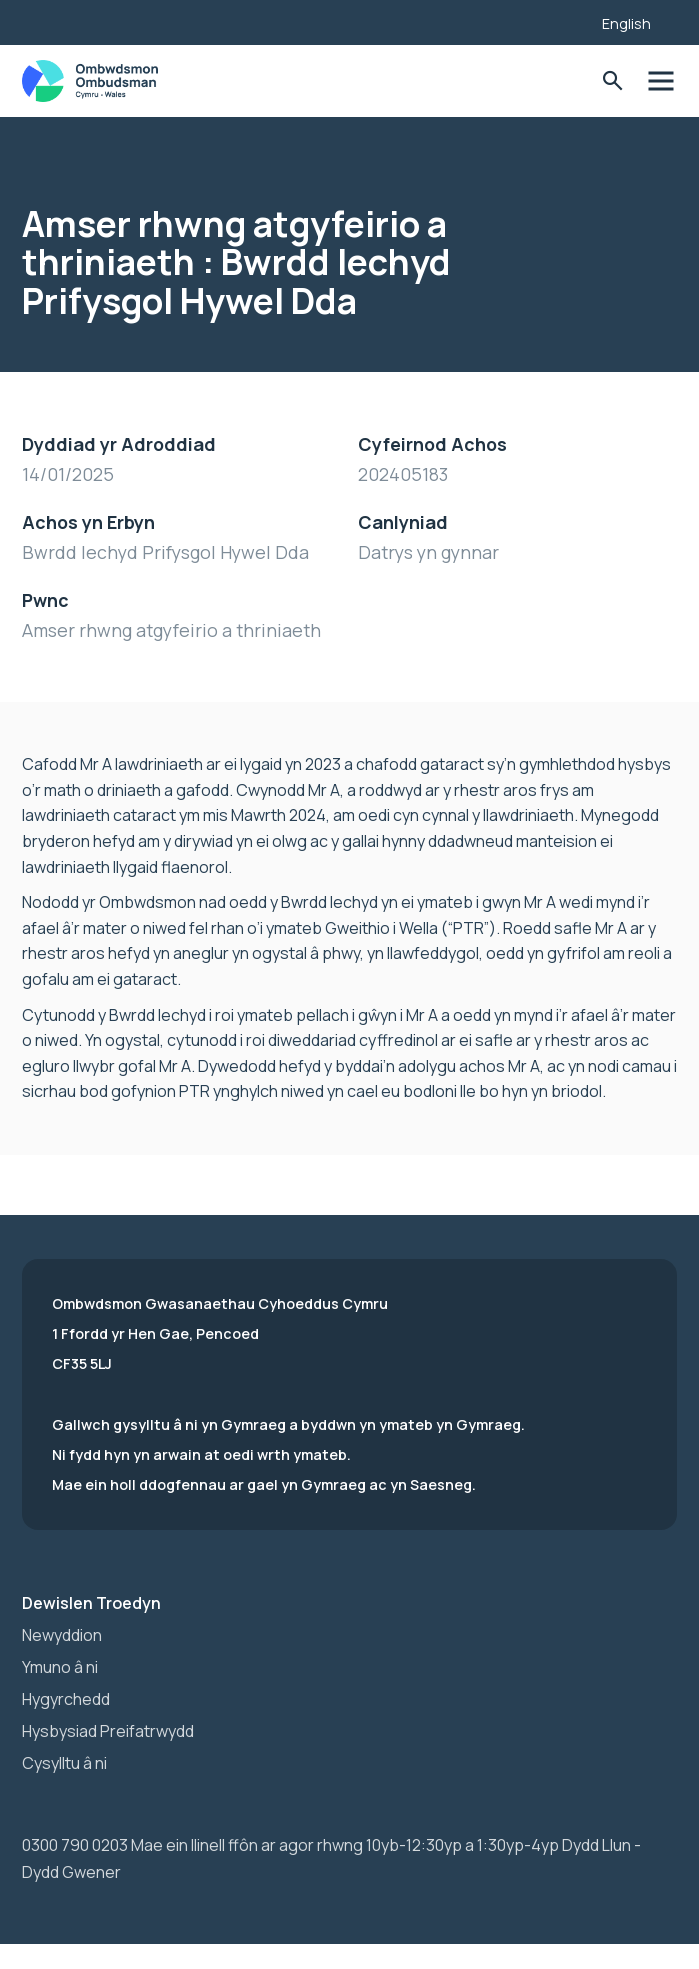 This screenshot has width=699, height=1969. Describe the element at coordinates (64, 1763) in the screenshot. I see `Cysylltu â ni` at that location.